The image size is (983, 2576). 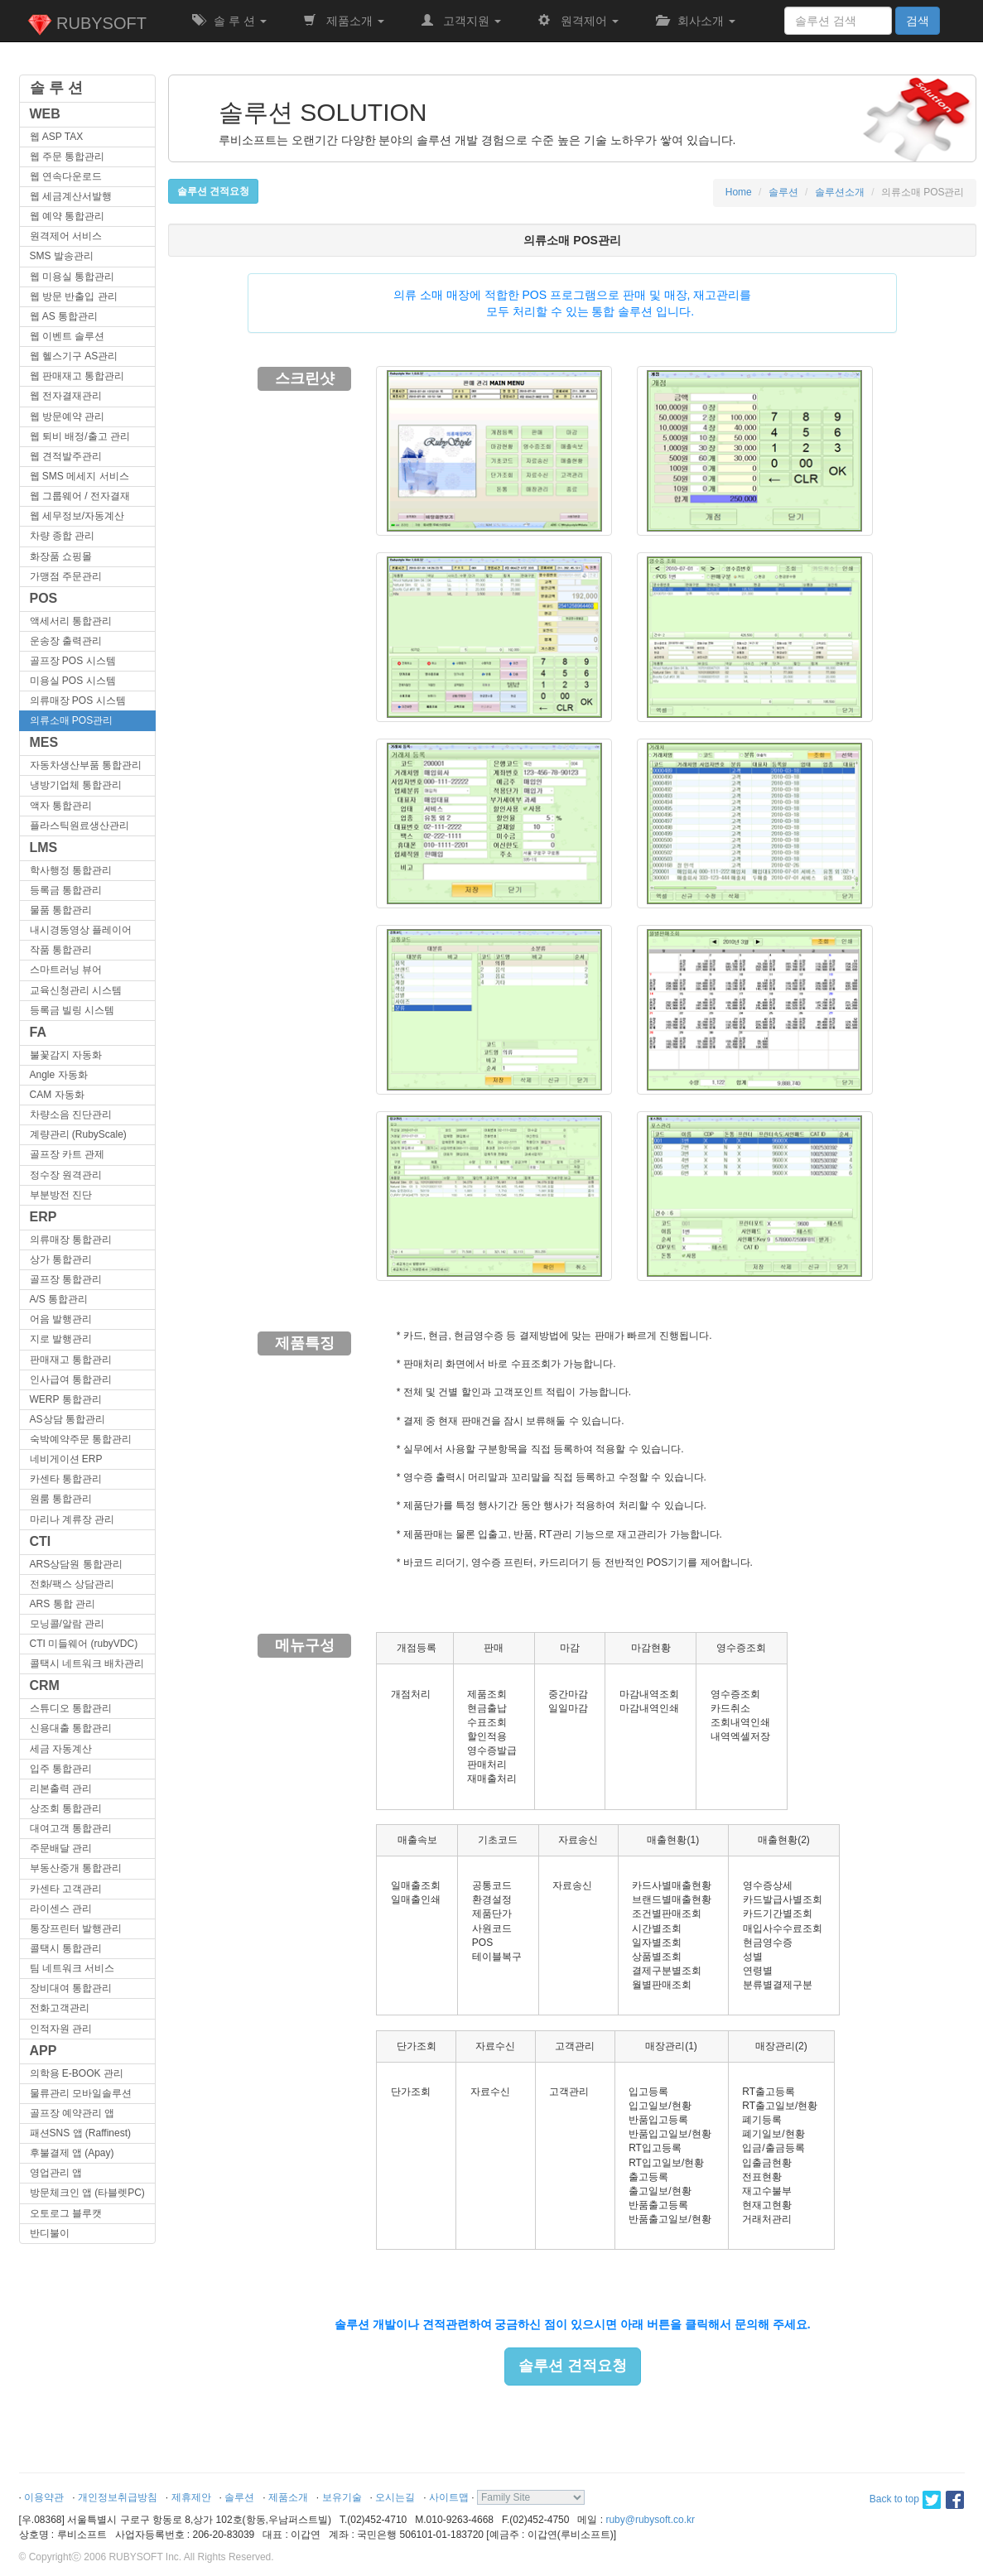 What do you see at coordinates (45, 1685) in the screenshot?
I see `CRM` at bounding box center [45, 1685].